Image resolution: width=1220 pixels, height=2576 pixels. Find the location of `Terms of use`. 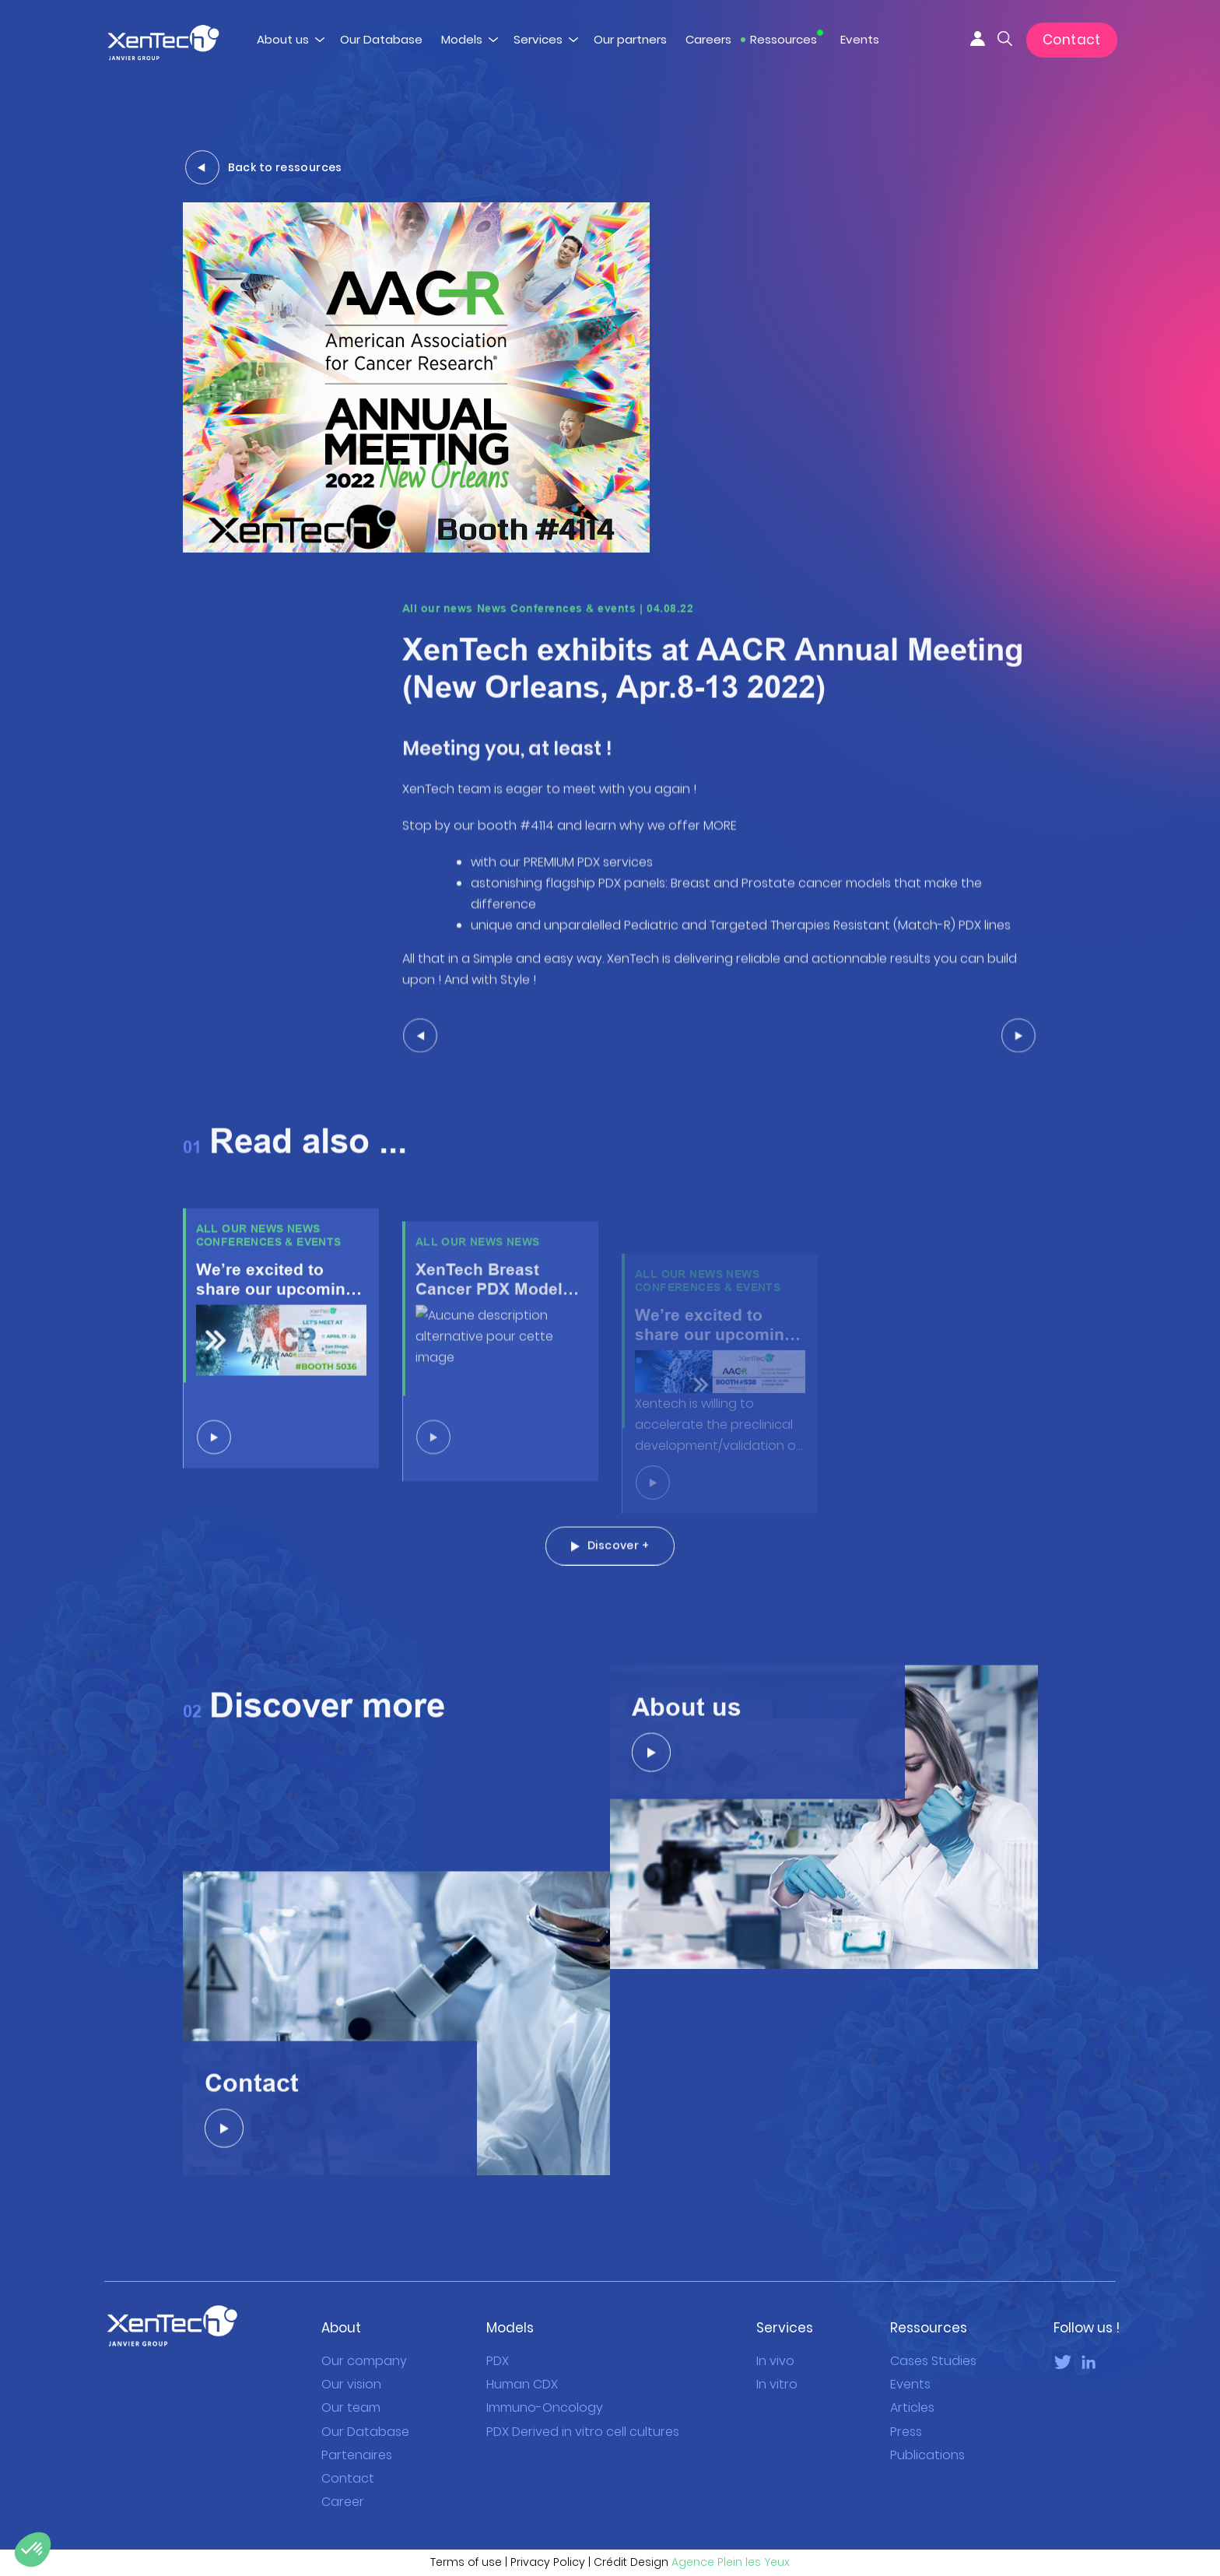

Terms of use is located at coordinates (466, 2562).